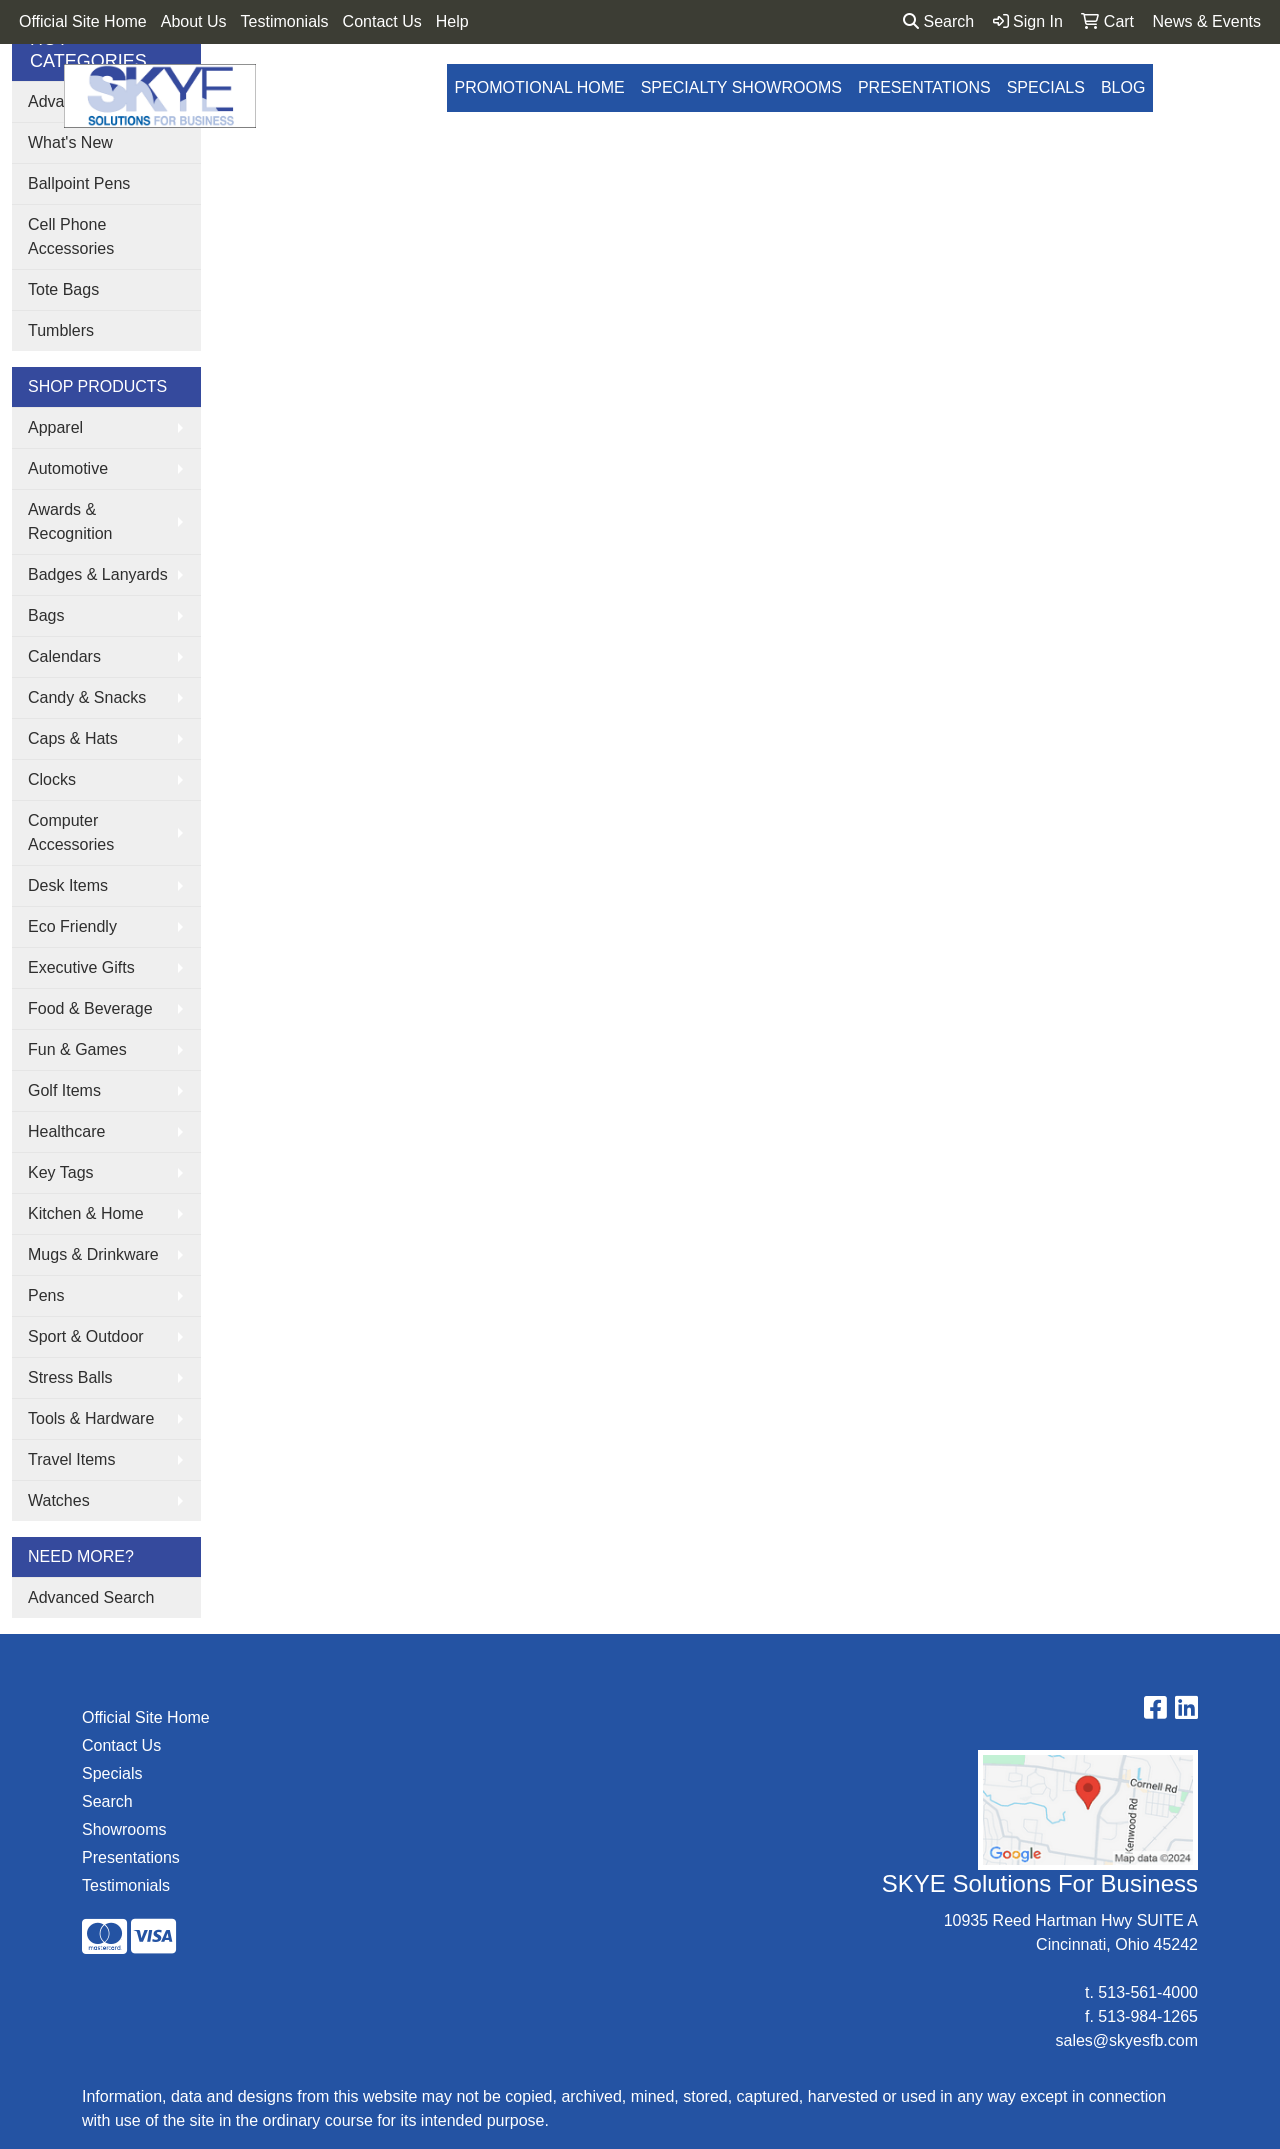  Describe the element at coordinates (1126, 2040) in the screenshot. I see `sales@skyesfb.com` at that location.